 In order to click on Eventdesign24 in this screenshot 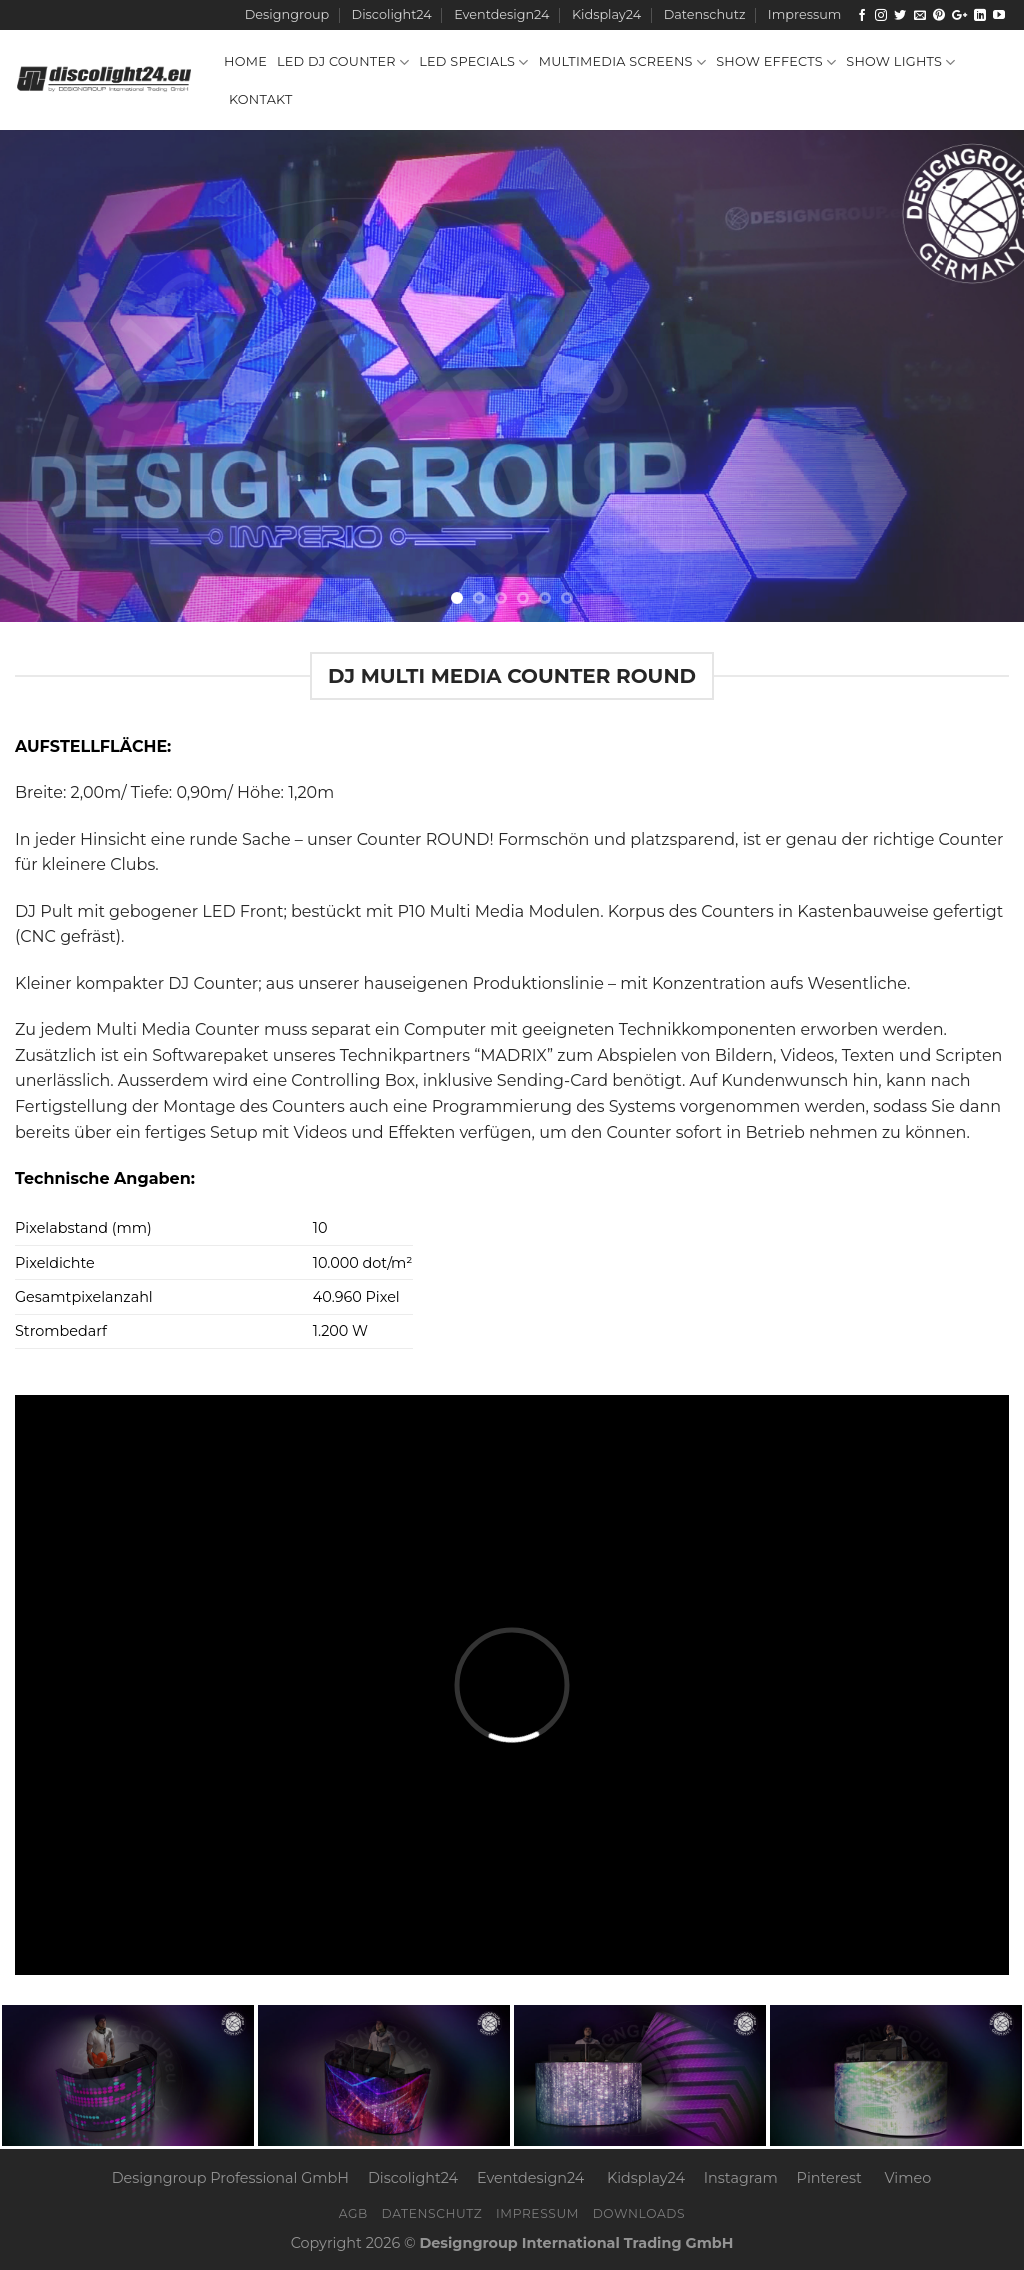, I will do `click(501, 14)`.